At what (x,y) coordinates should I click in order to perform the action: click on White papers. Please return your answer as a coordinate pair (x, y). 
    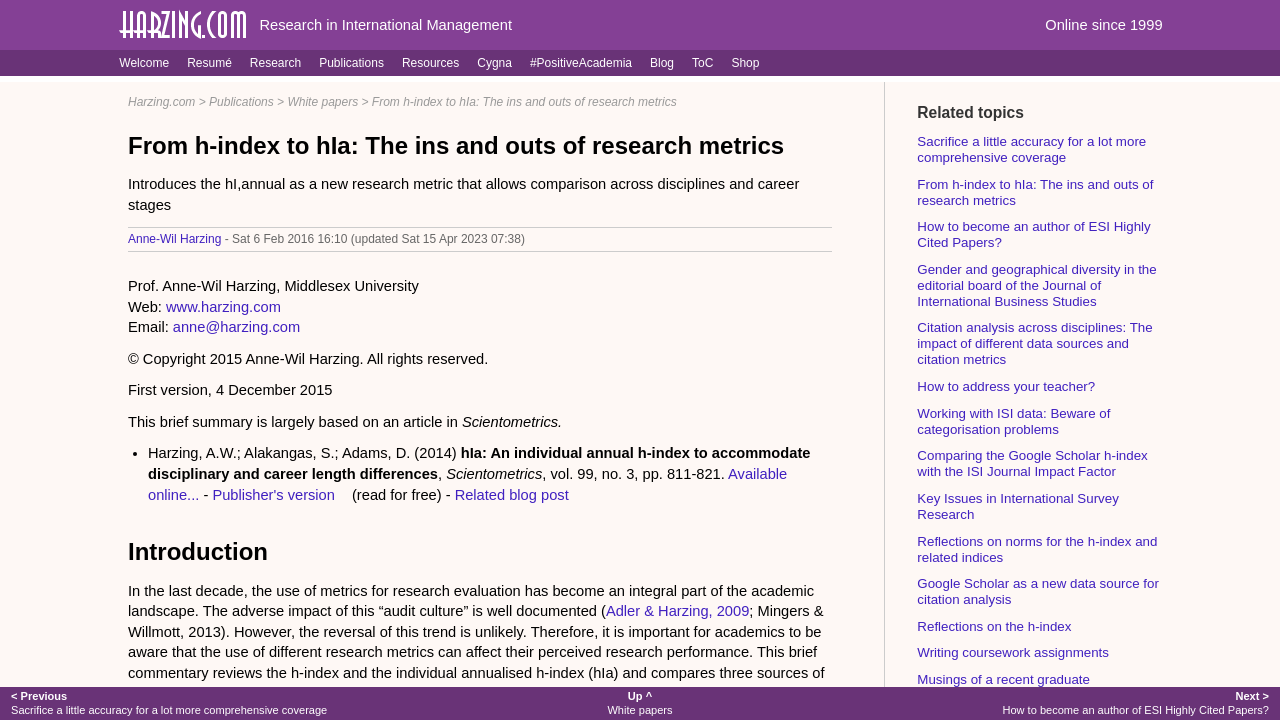
    Looking at the image, I should click on (322, 102).